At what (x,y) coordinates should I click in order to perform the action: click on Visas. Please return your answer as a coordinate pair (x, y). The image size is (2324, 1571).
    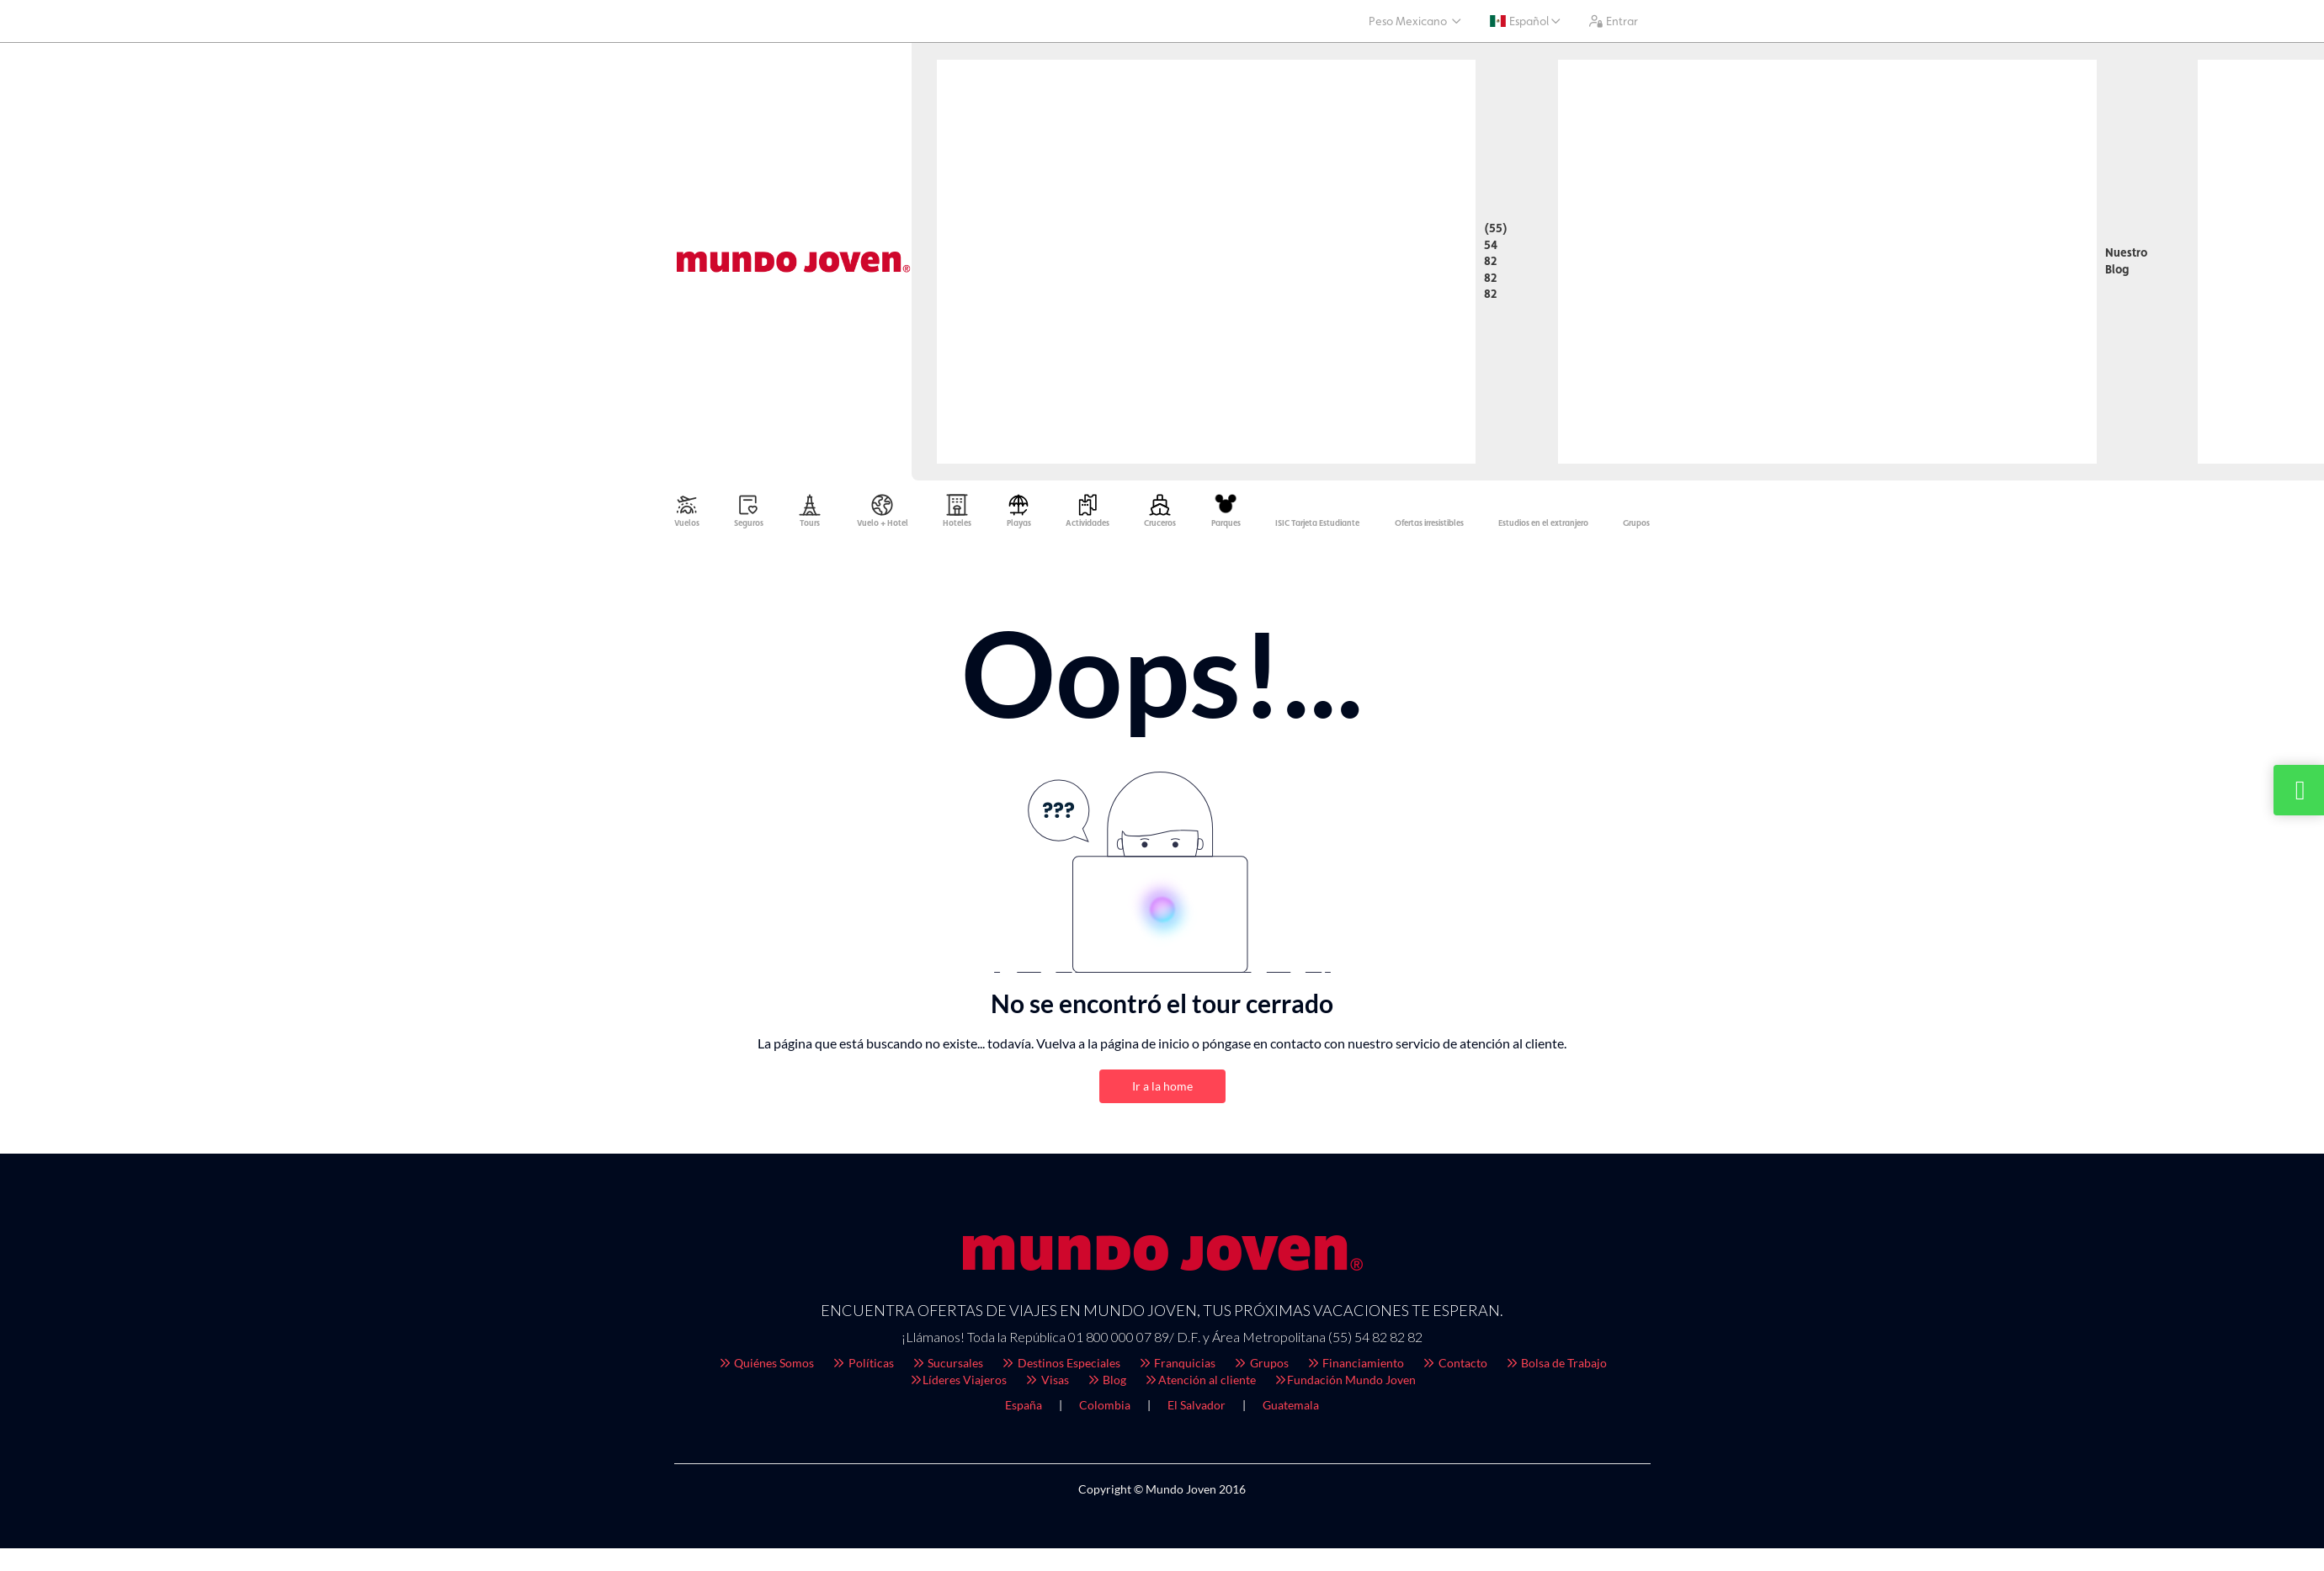
    Looking at the image, I should click on (1046, 1384).